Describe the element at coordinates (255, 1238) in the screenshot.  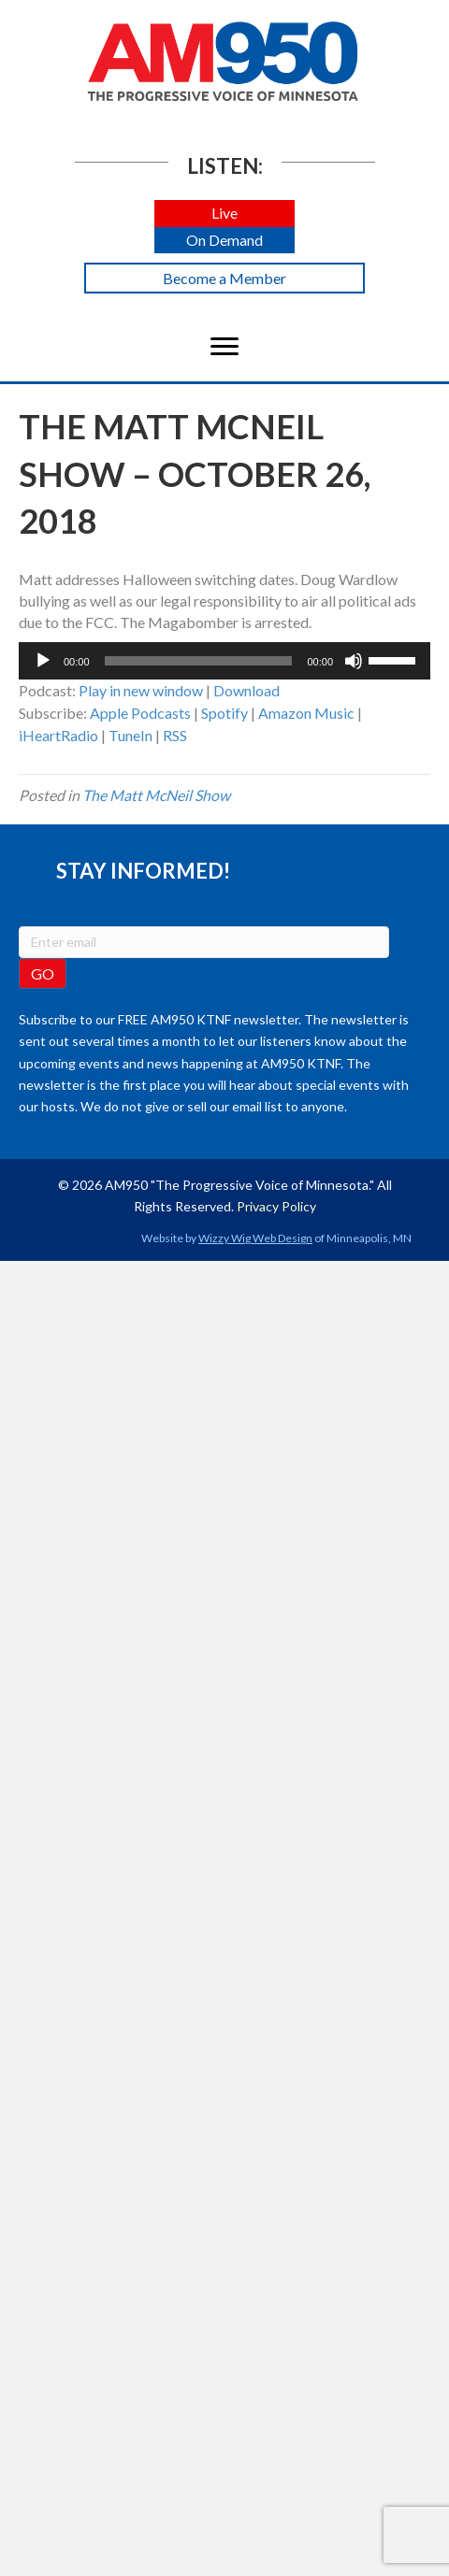
I see `Wizzy Wig Web Design` at that location.